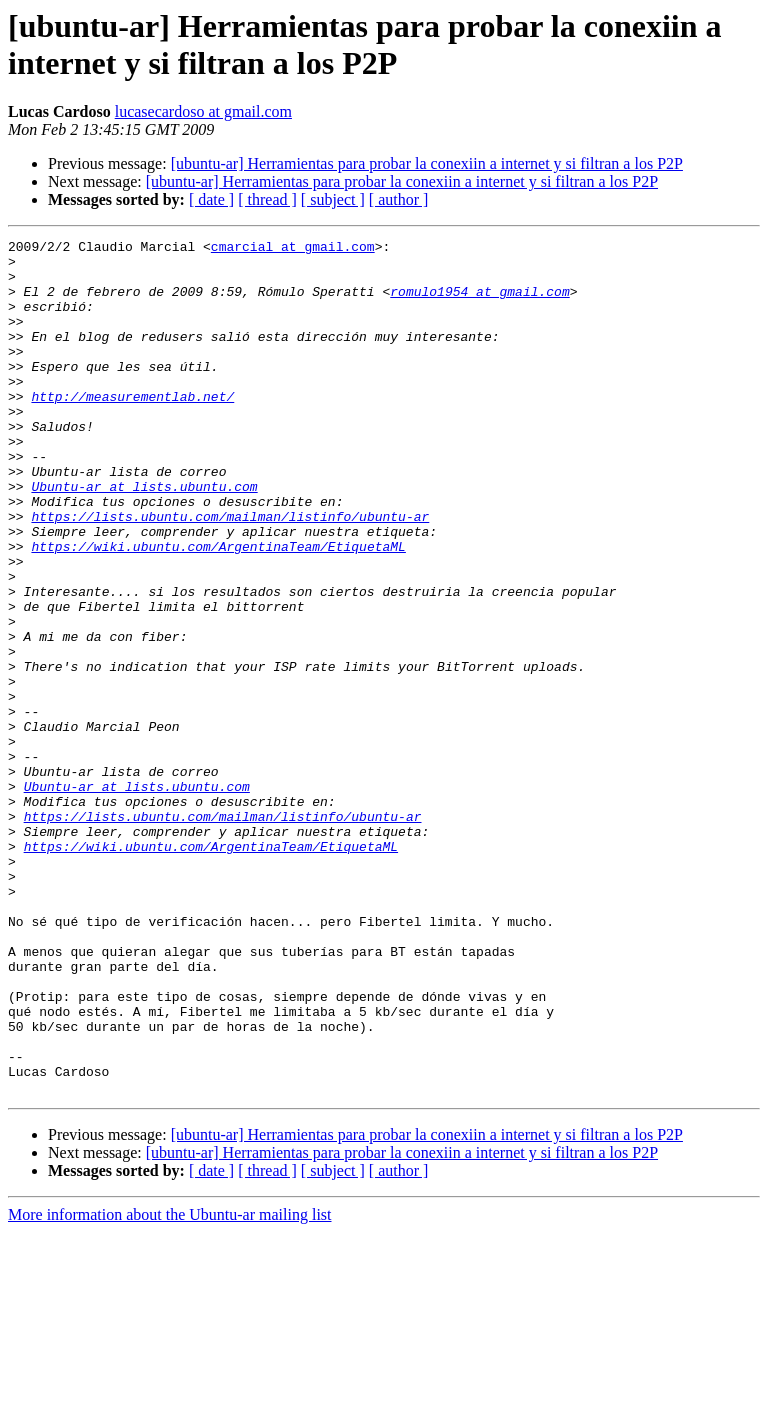  What do you see at coordinates (230, 573) in the screenshot?
I see `https://lists.ubuntu.com/mailman/listinfo/ubuntu-ar` at bounding box center [230, 573].